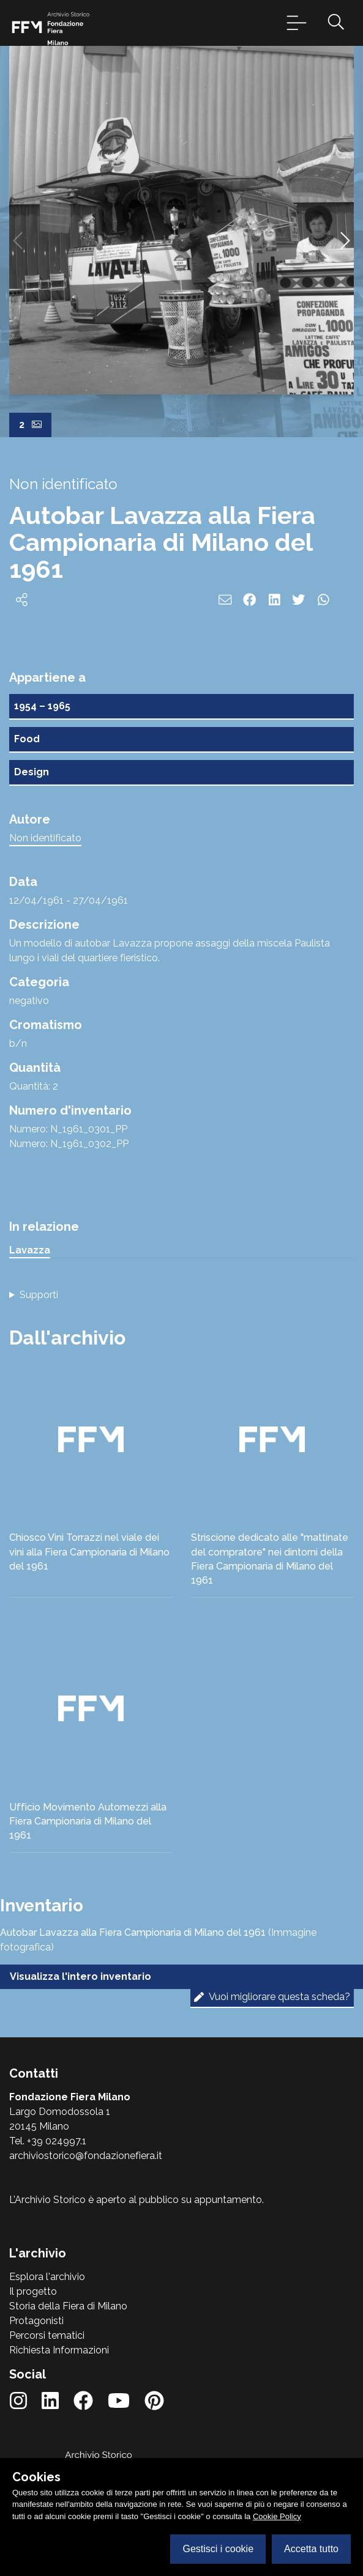 Image resolution: width=363 pixels, height=2576 pixels. I want to click on Esplora l'archivio, so click(47, 2277).